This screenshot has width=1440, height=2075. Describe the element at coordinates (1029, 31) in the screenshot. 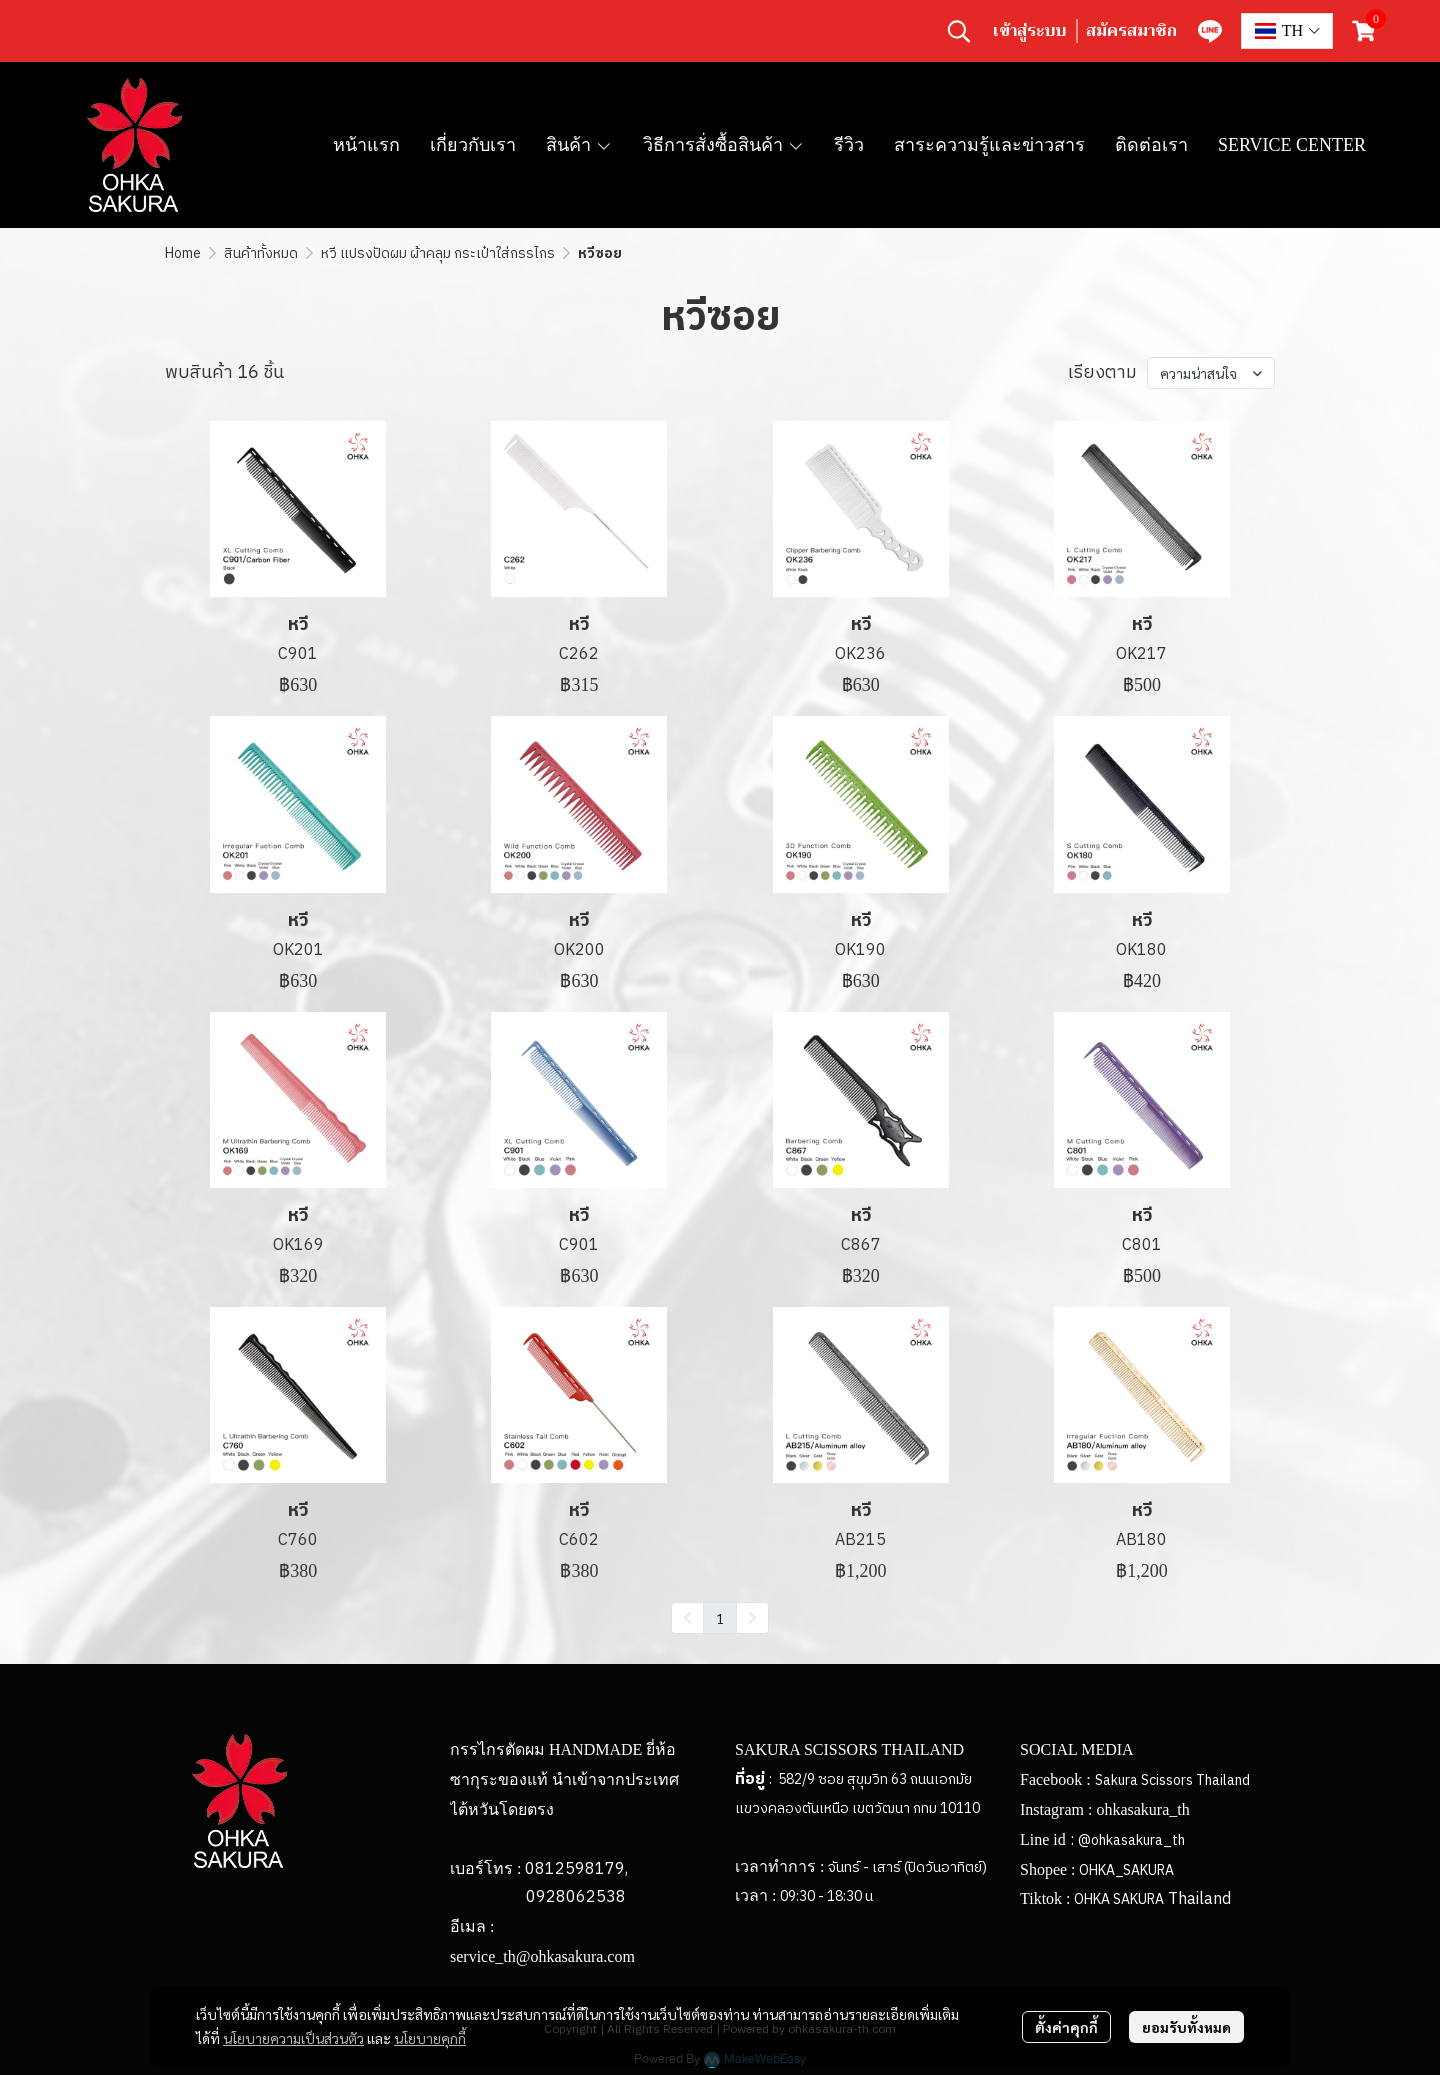

I see `เข้าสู่ระบบ` at that location.